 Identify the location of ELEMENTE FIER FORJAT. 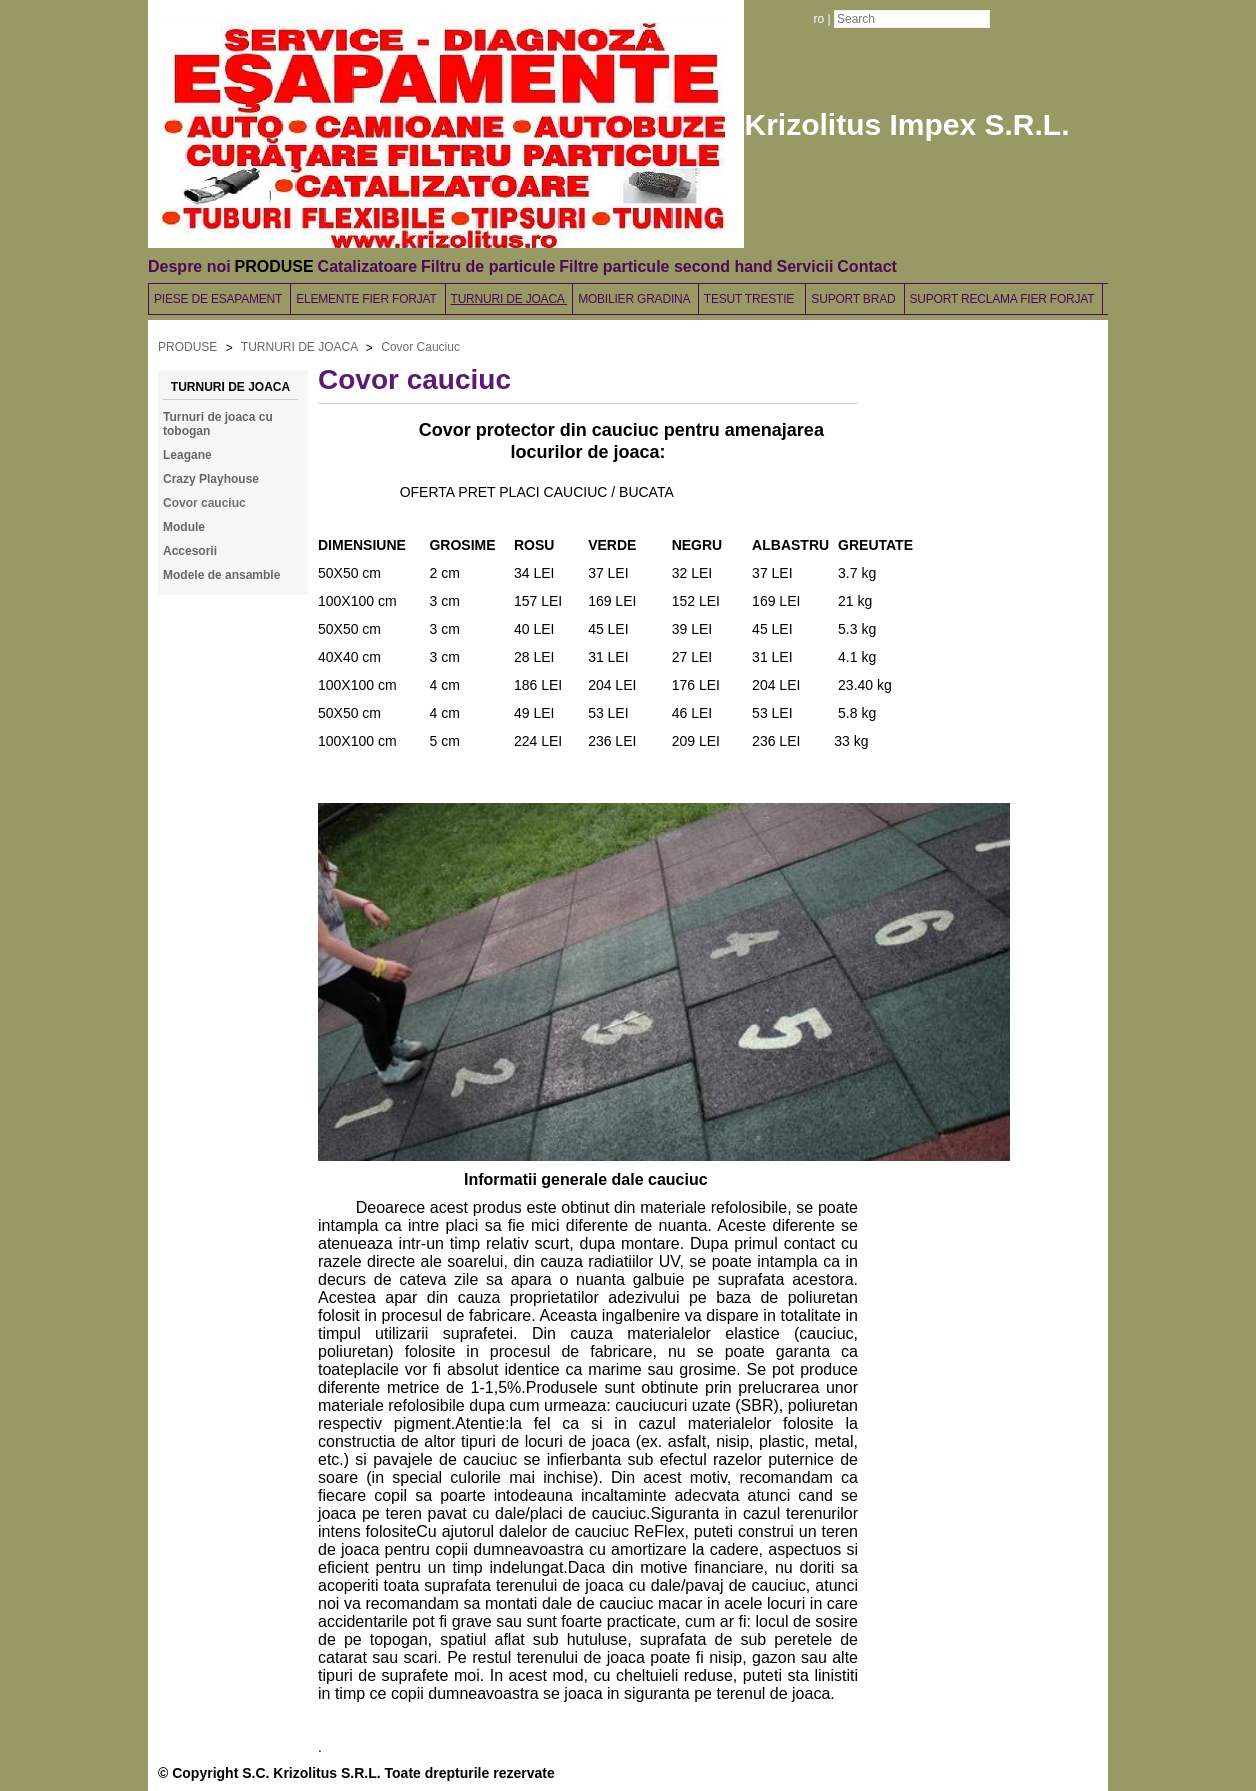
(367, 299).